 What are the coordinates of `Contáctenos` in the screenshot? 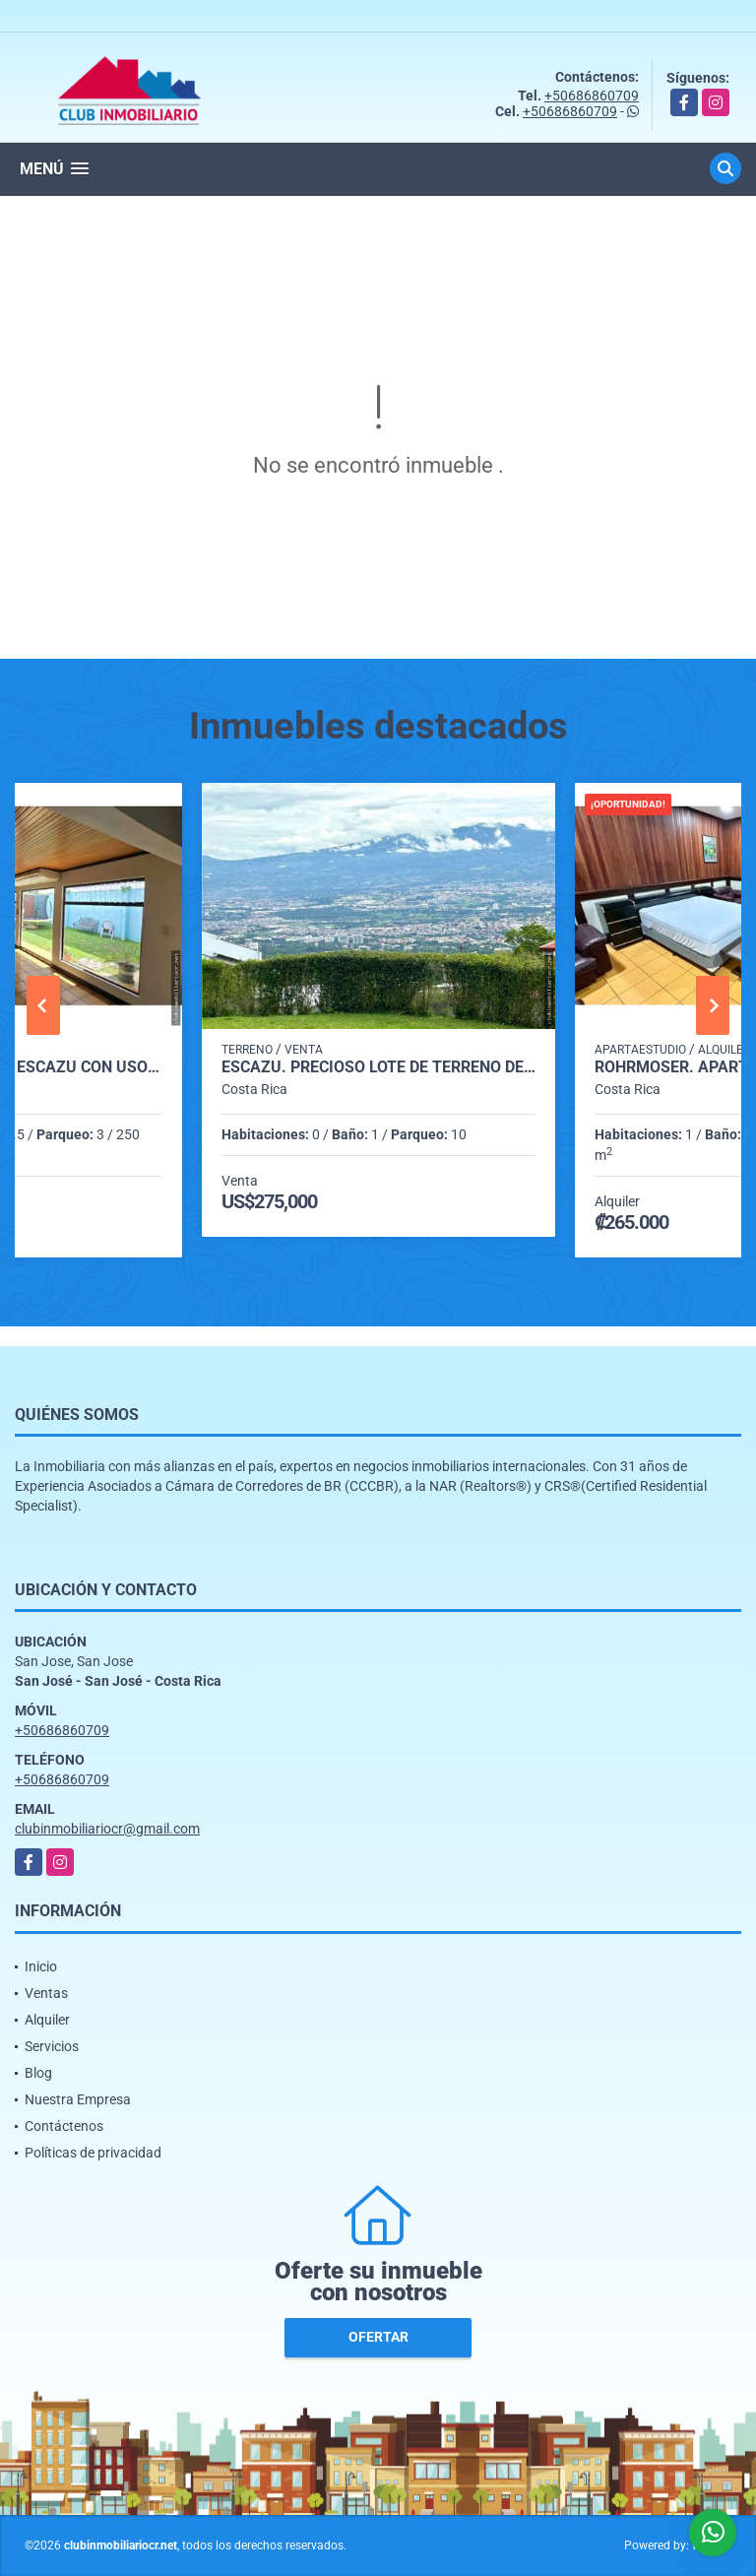 It's located at (64, 2126).